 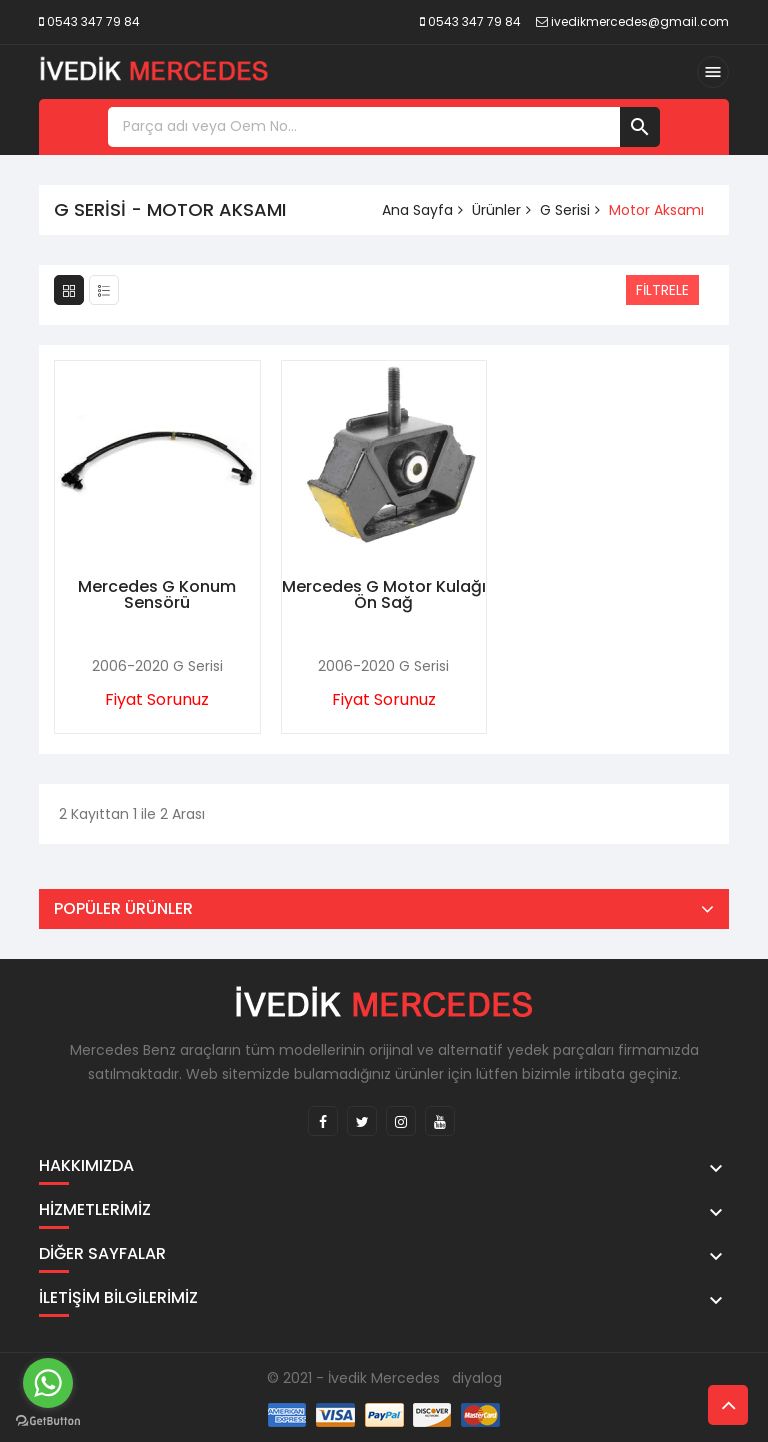 I want to click on diyalog, so click(x=477, y=1378).